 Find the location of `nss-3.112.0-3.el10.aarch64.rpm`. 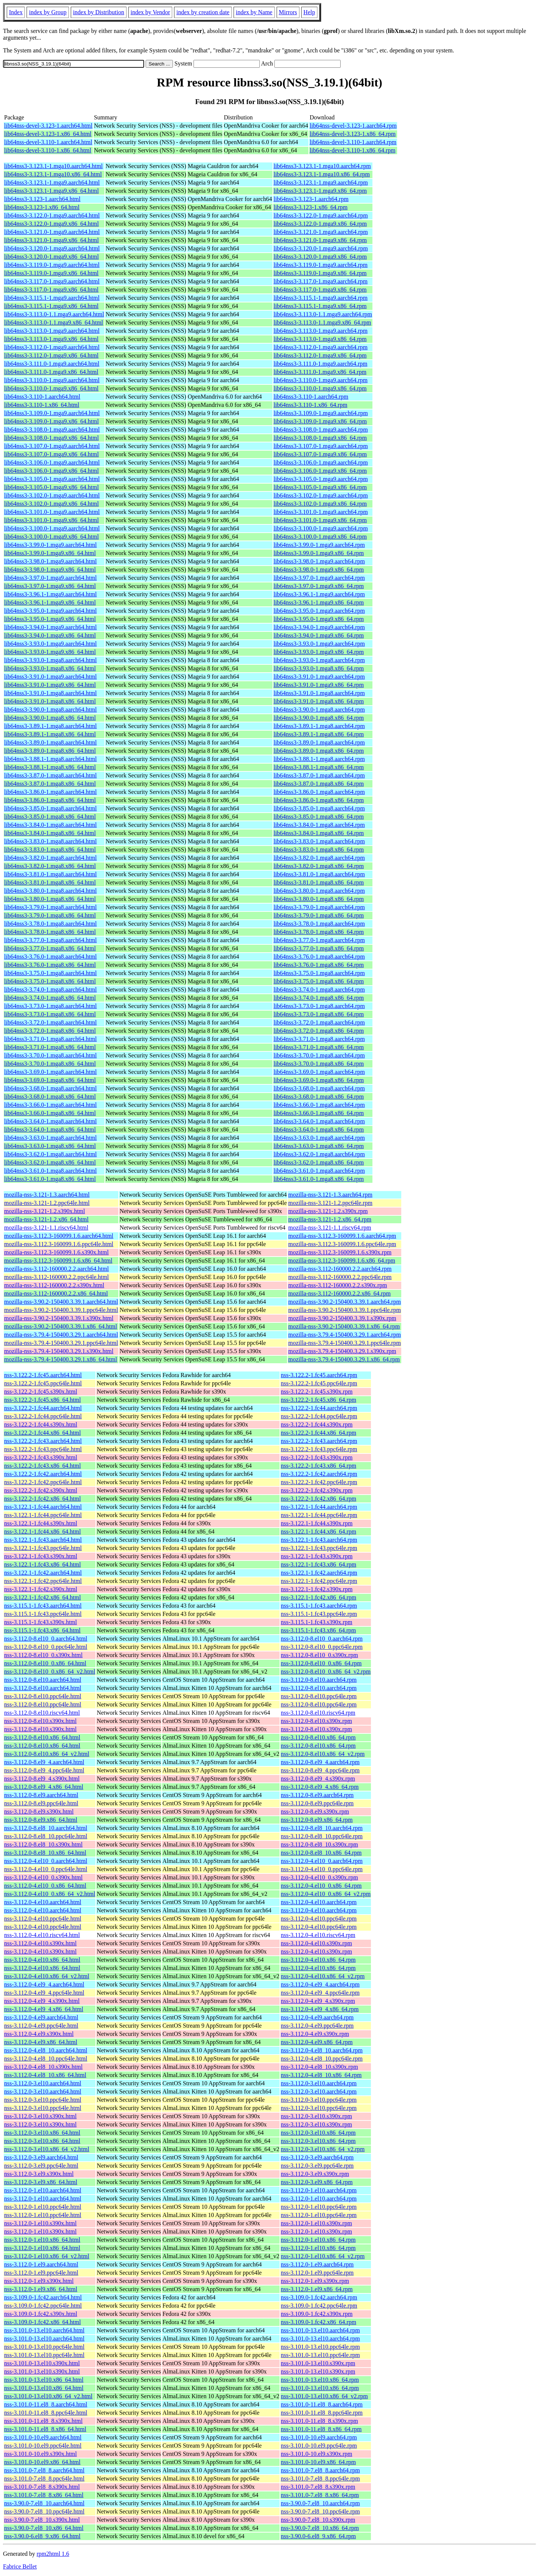

nss-3.112.0-3.el10.aarch64.rpm is located at coordinates (318, 2083).